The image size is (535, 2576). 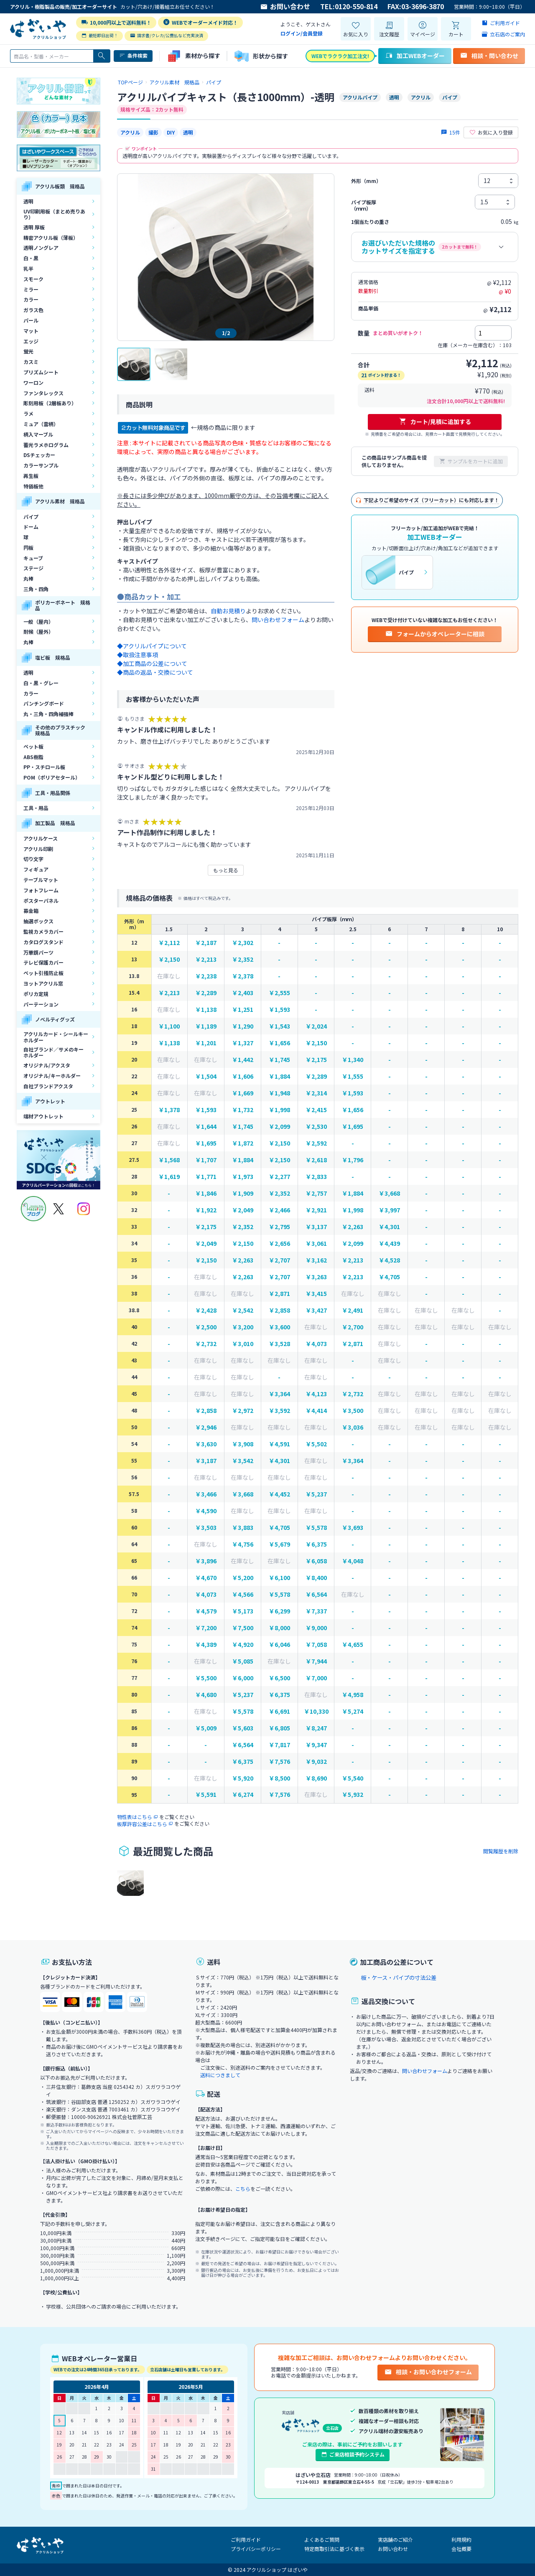 I want to click on ￥2,238, so click(x=206, y=976).